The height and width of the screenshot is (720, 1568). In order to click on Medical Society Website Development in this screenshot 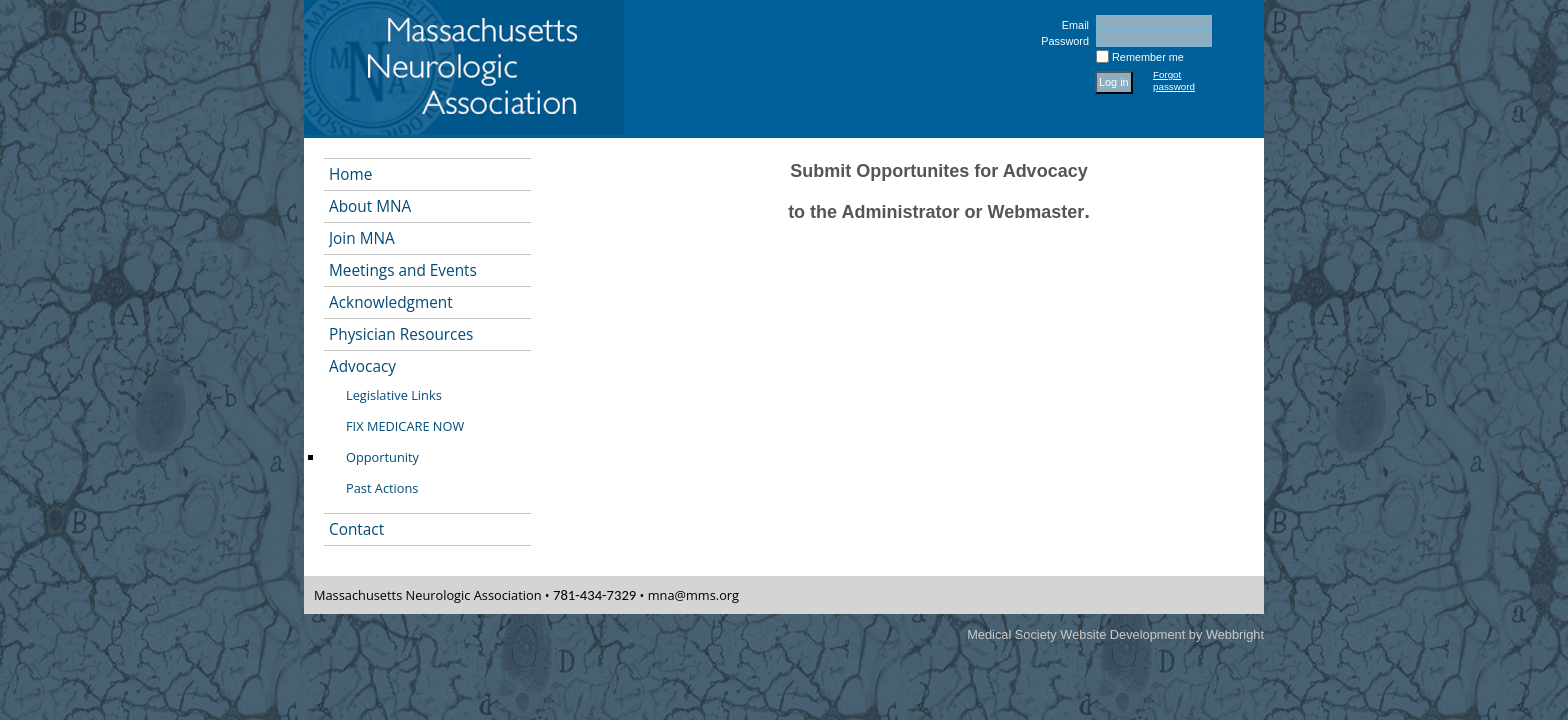, I will do `click(1076, 634)`.